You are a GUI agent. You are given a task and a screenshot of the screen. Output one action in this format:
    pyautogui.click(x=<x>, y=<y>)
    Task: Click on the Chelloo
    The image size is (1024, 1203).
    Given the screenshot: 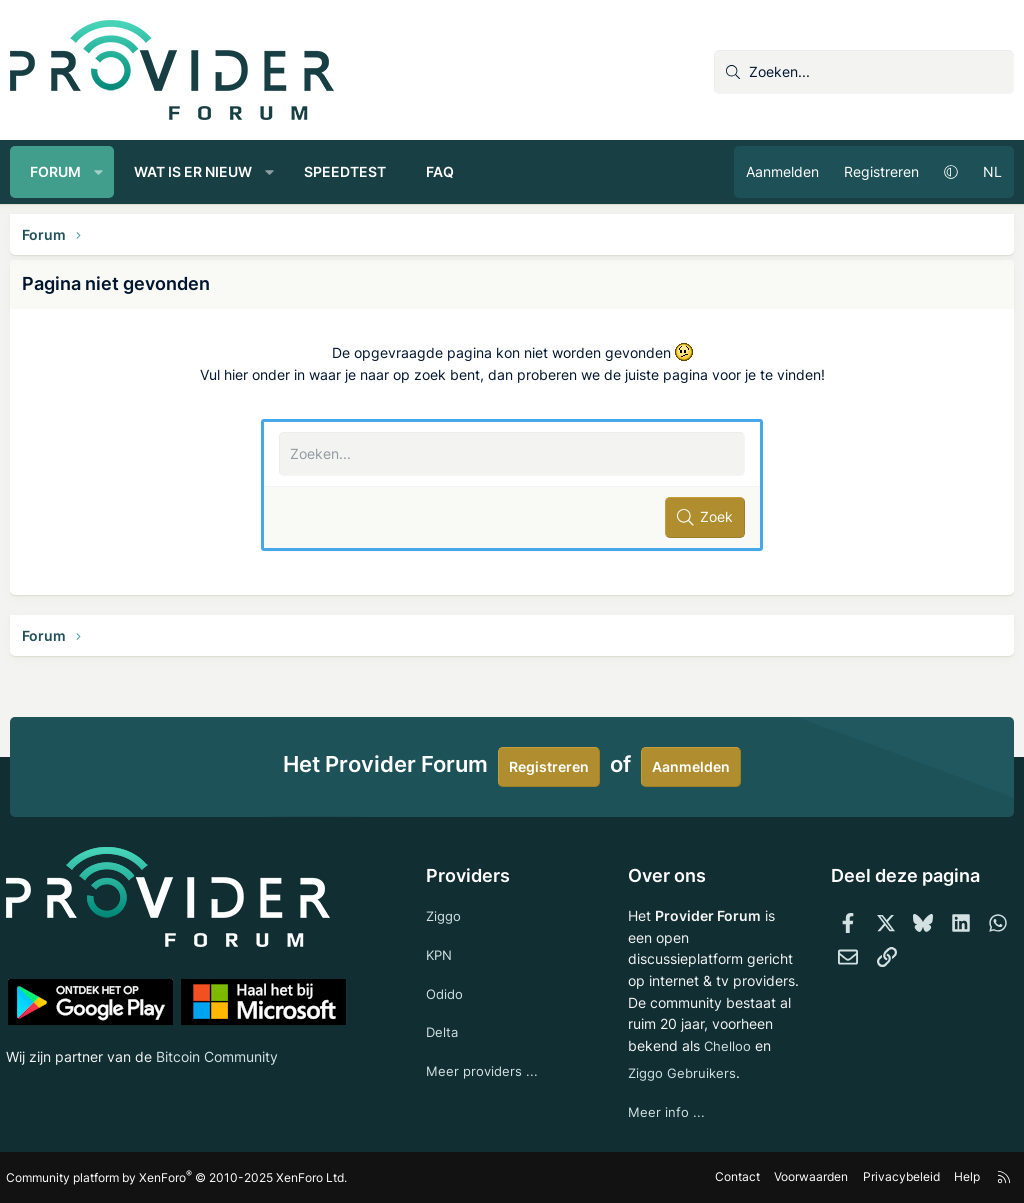 What is the action you would take?
    pyautogui.click(x=651, y=1043)
    